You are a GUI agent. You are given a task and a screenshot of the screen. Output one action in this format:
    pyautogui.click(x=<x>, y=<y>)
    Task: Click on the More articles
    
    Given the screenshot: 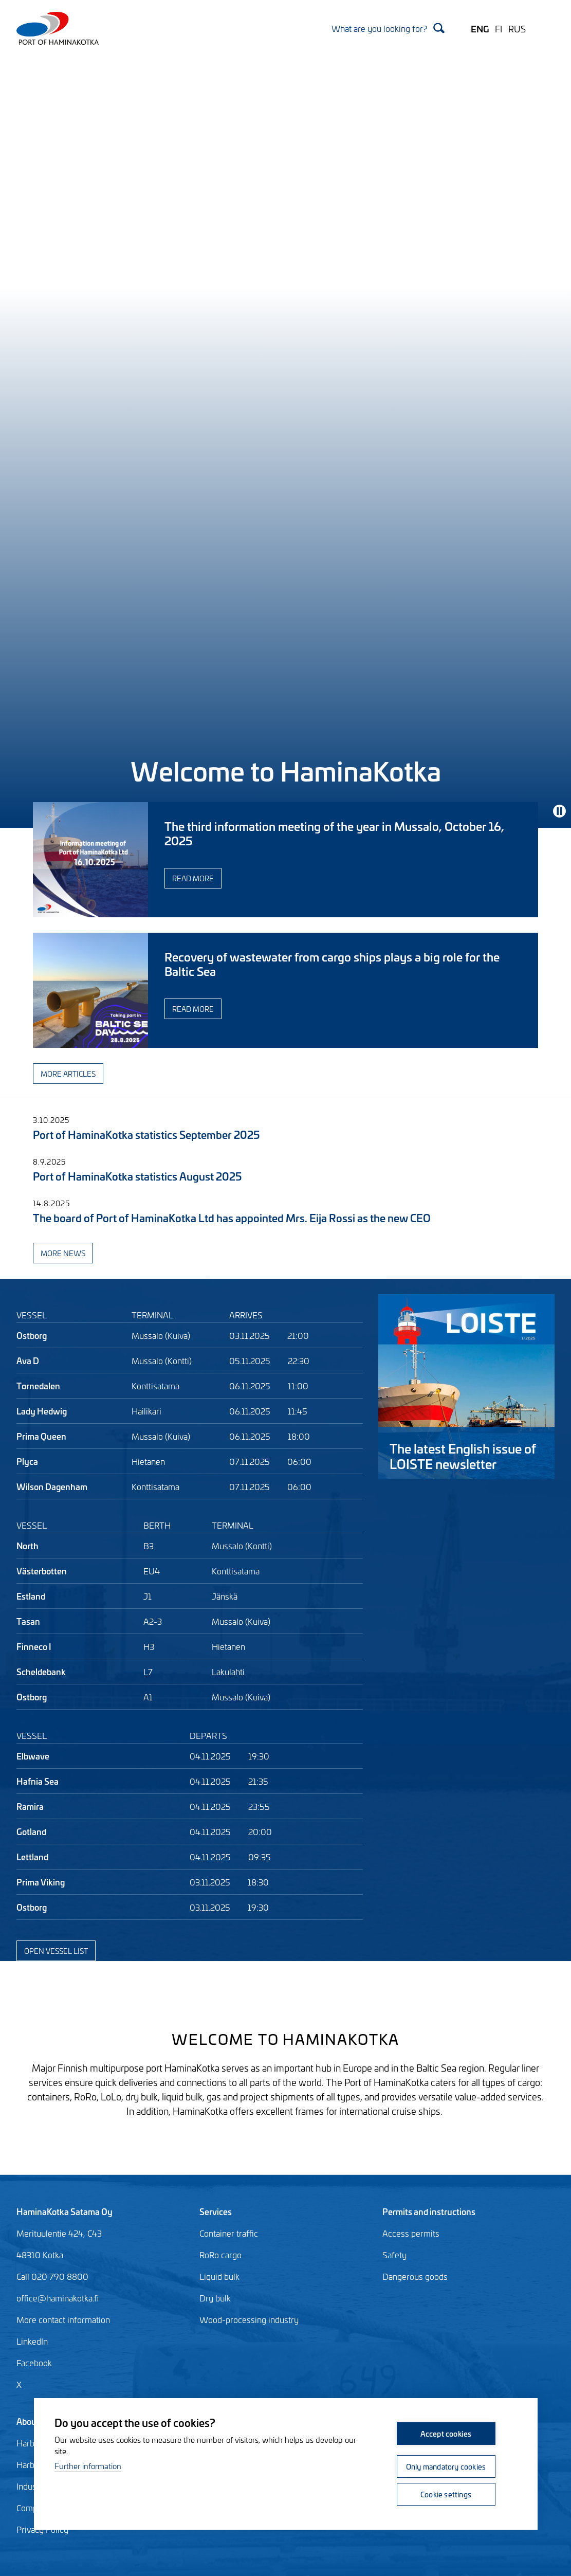 What is the action you would take?
    pyautogui.click(x=68, y=1073)
    